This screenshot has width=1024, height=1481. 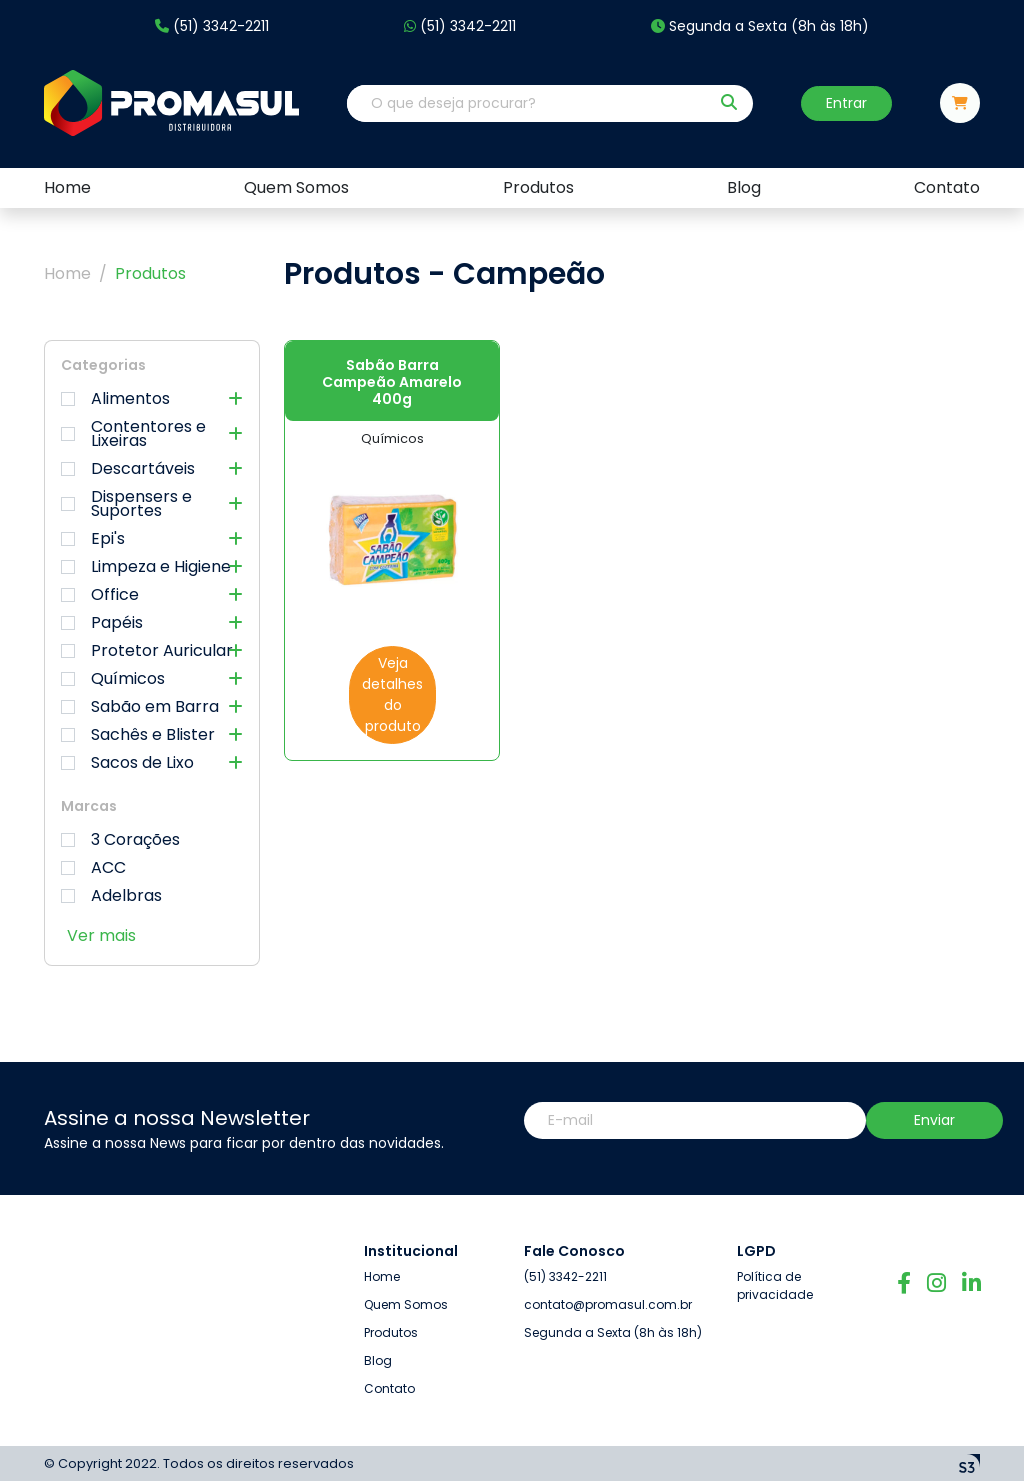 I want to click on Protetor Auricular, so click(x=152, y=651).